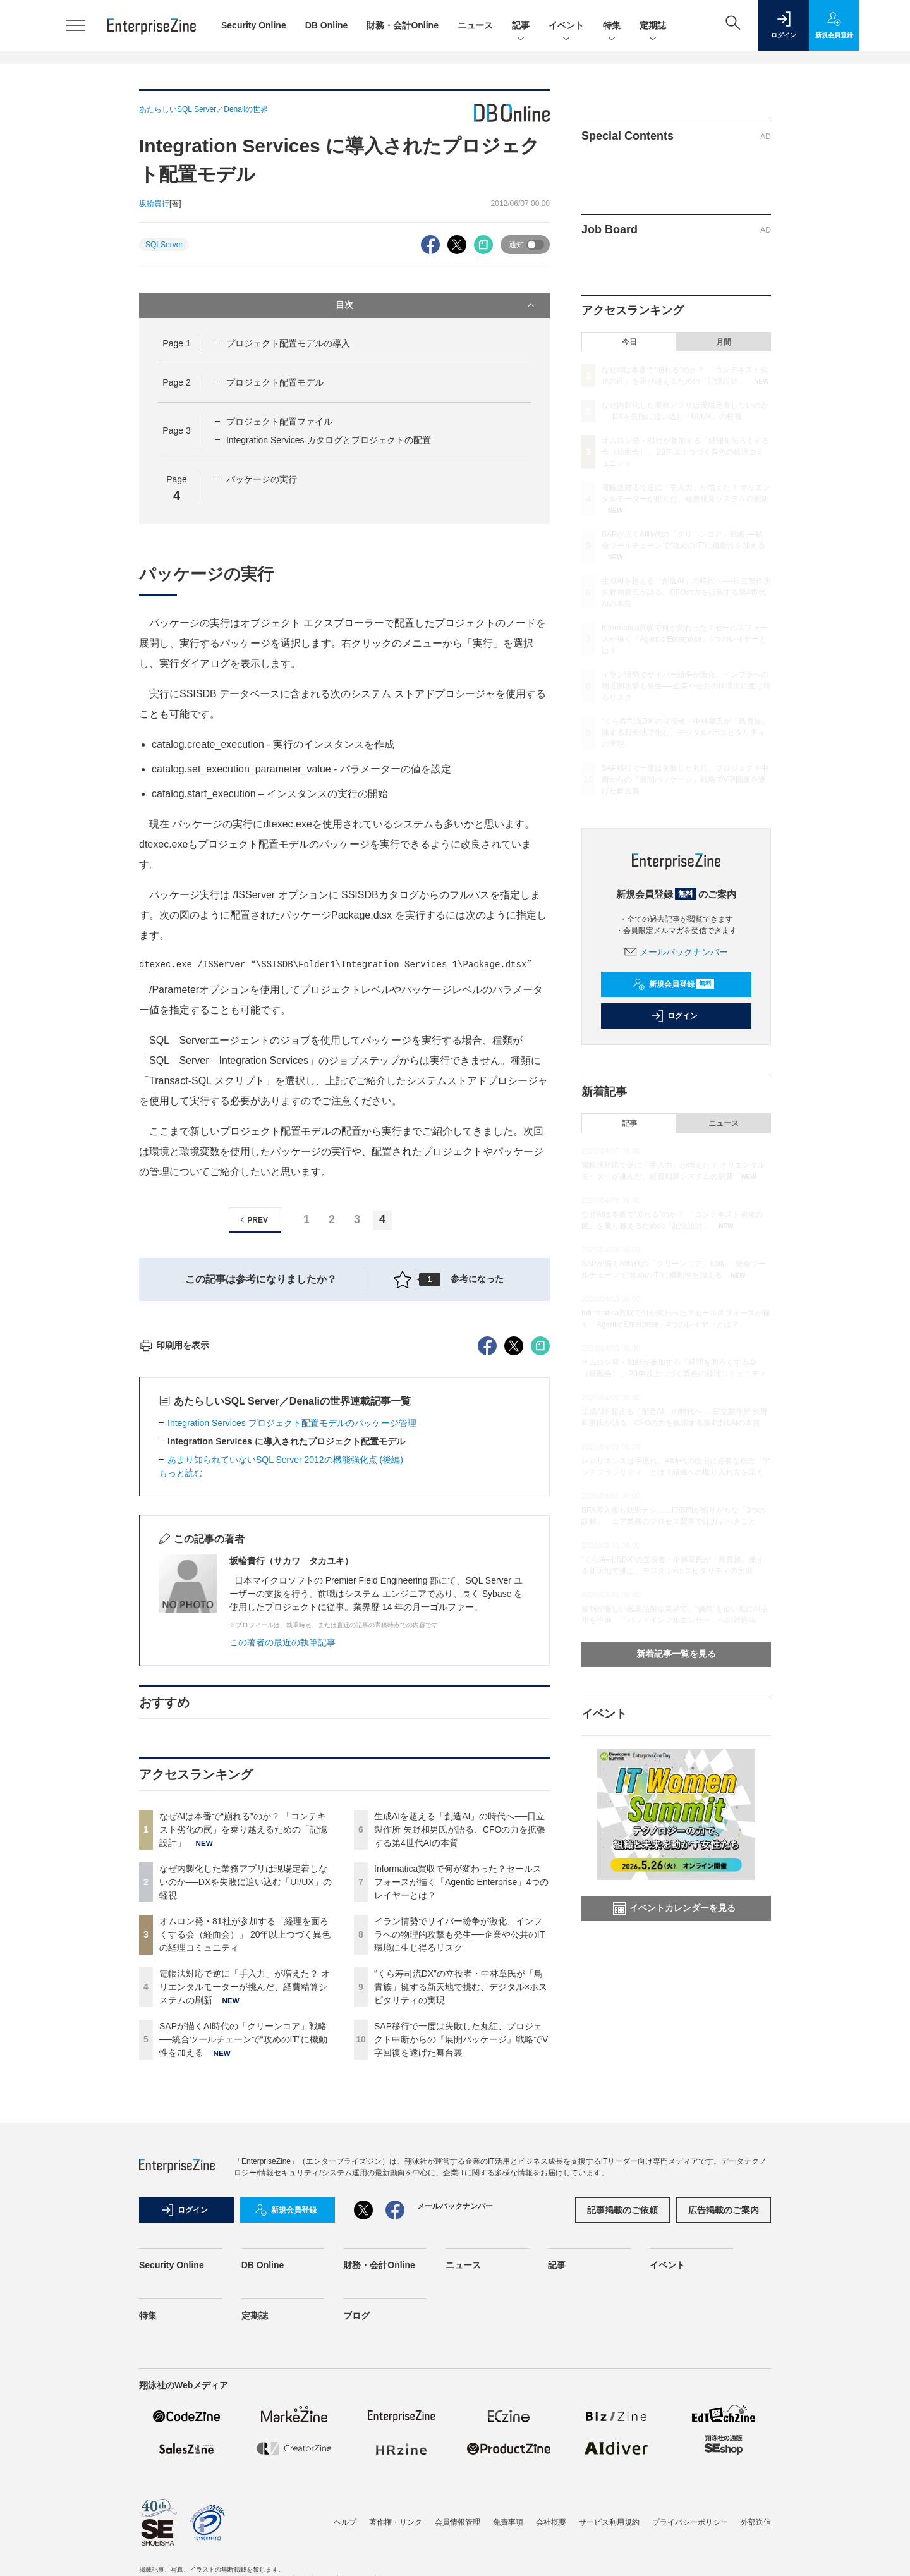 The width and height of the screenshot is (910, 2576). What do you see at coordinates (673, 984) in the screenshot?
I see `新規会員登録` at bounding box center [673, 984].